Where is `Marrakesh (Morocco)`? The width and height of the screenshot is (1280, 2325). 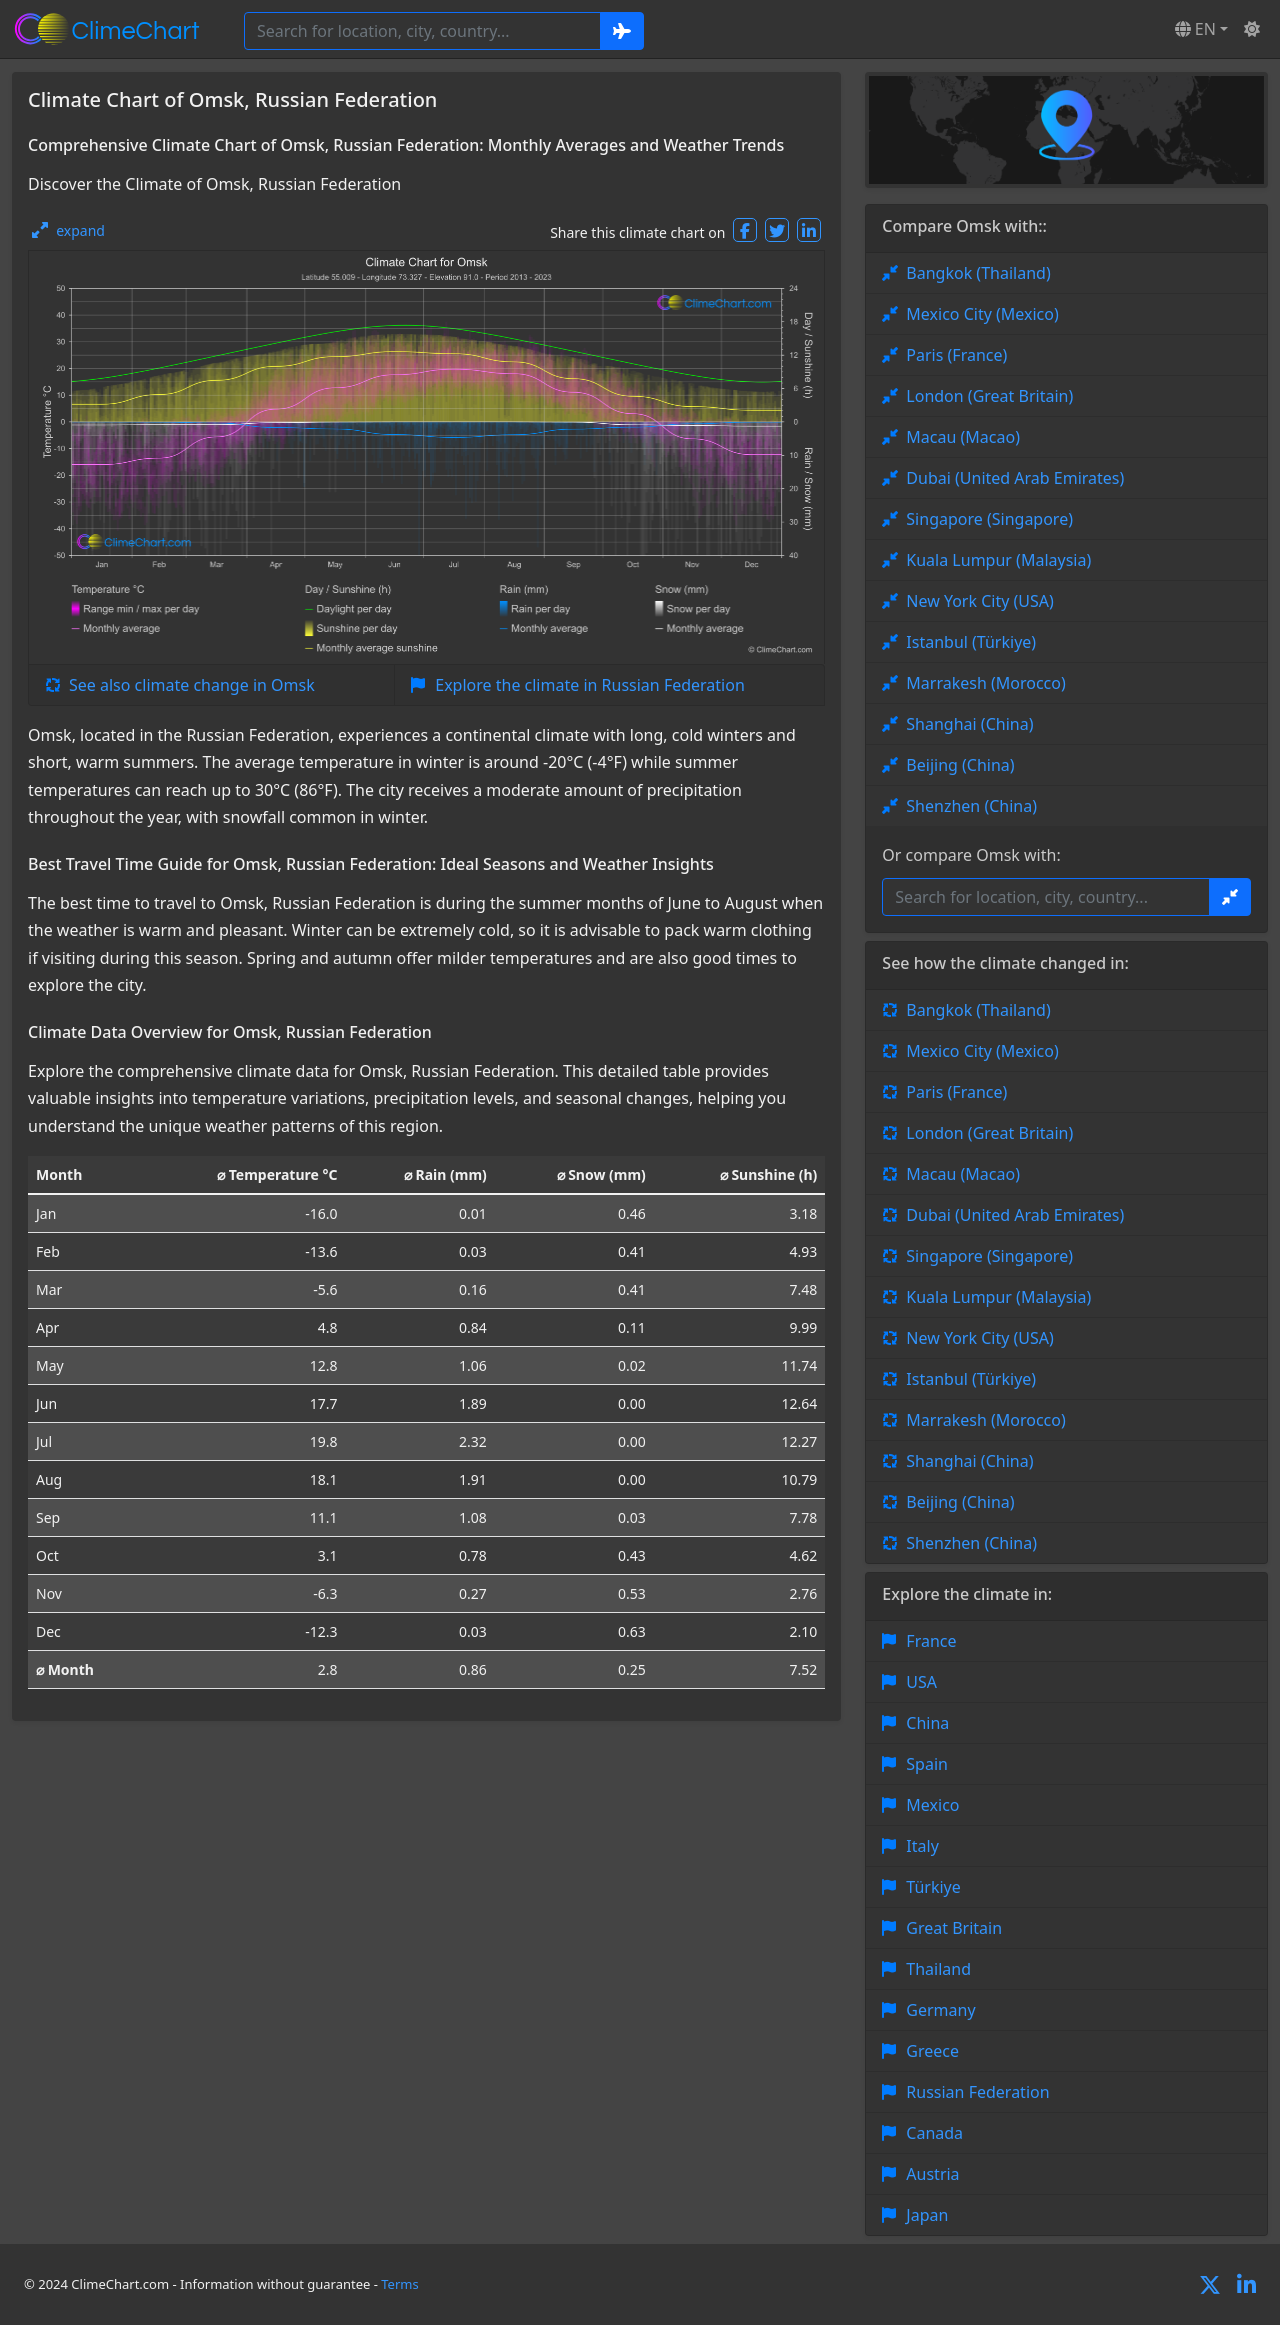
Marrakesh (Morocco) is located at coordinates (985, 683).